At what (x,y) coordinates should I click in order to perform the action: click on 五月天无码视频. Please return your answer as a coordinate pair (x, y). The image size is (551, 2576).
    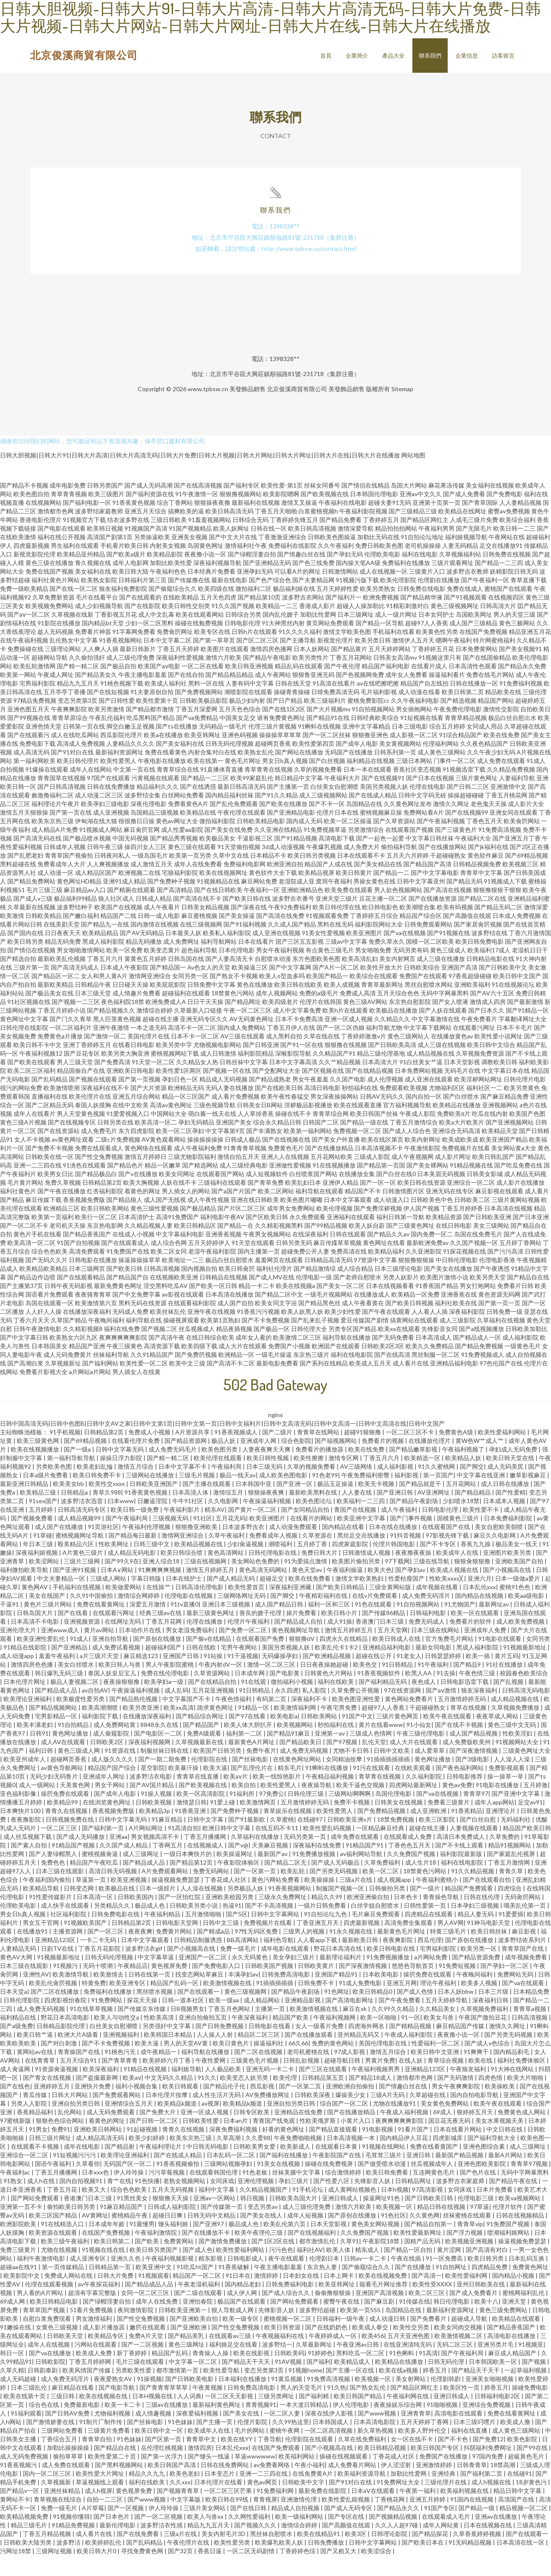
    Looking at the image, I should click on (173, 2210).